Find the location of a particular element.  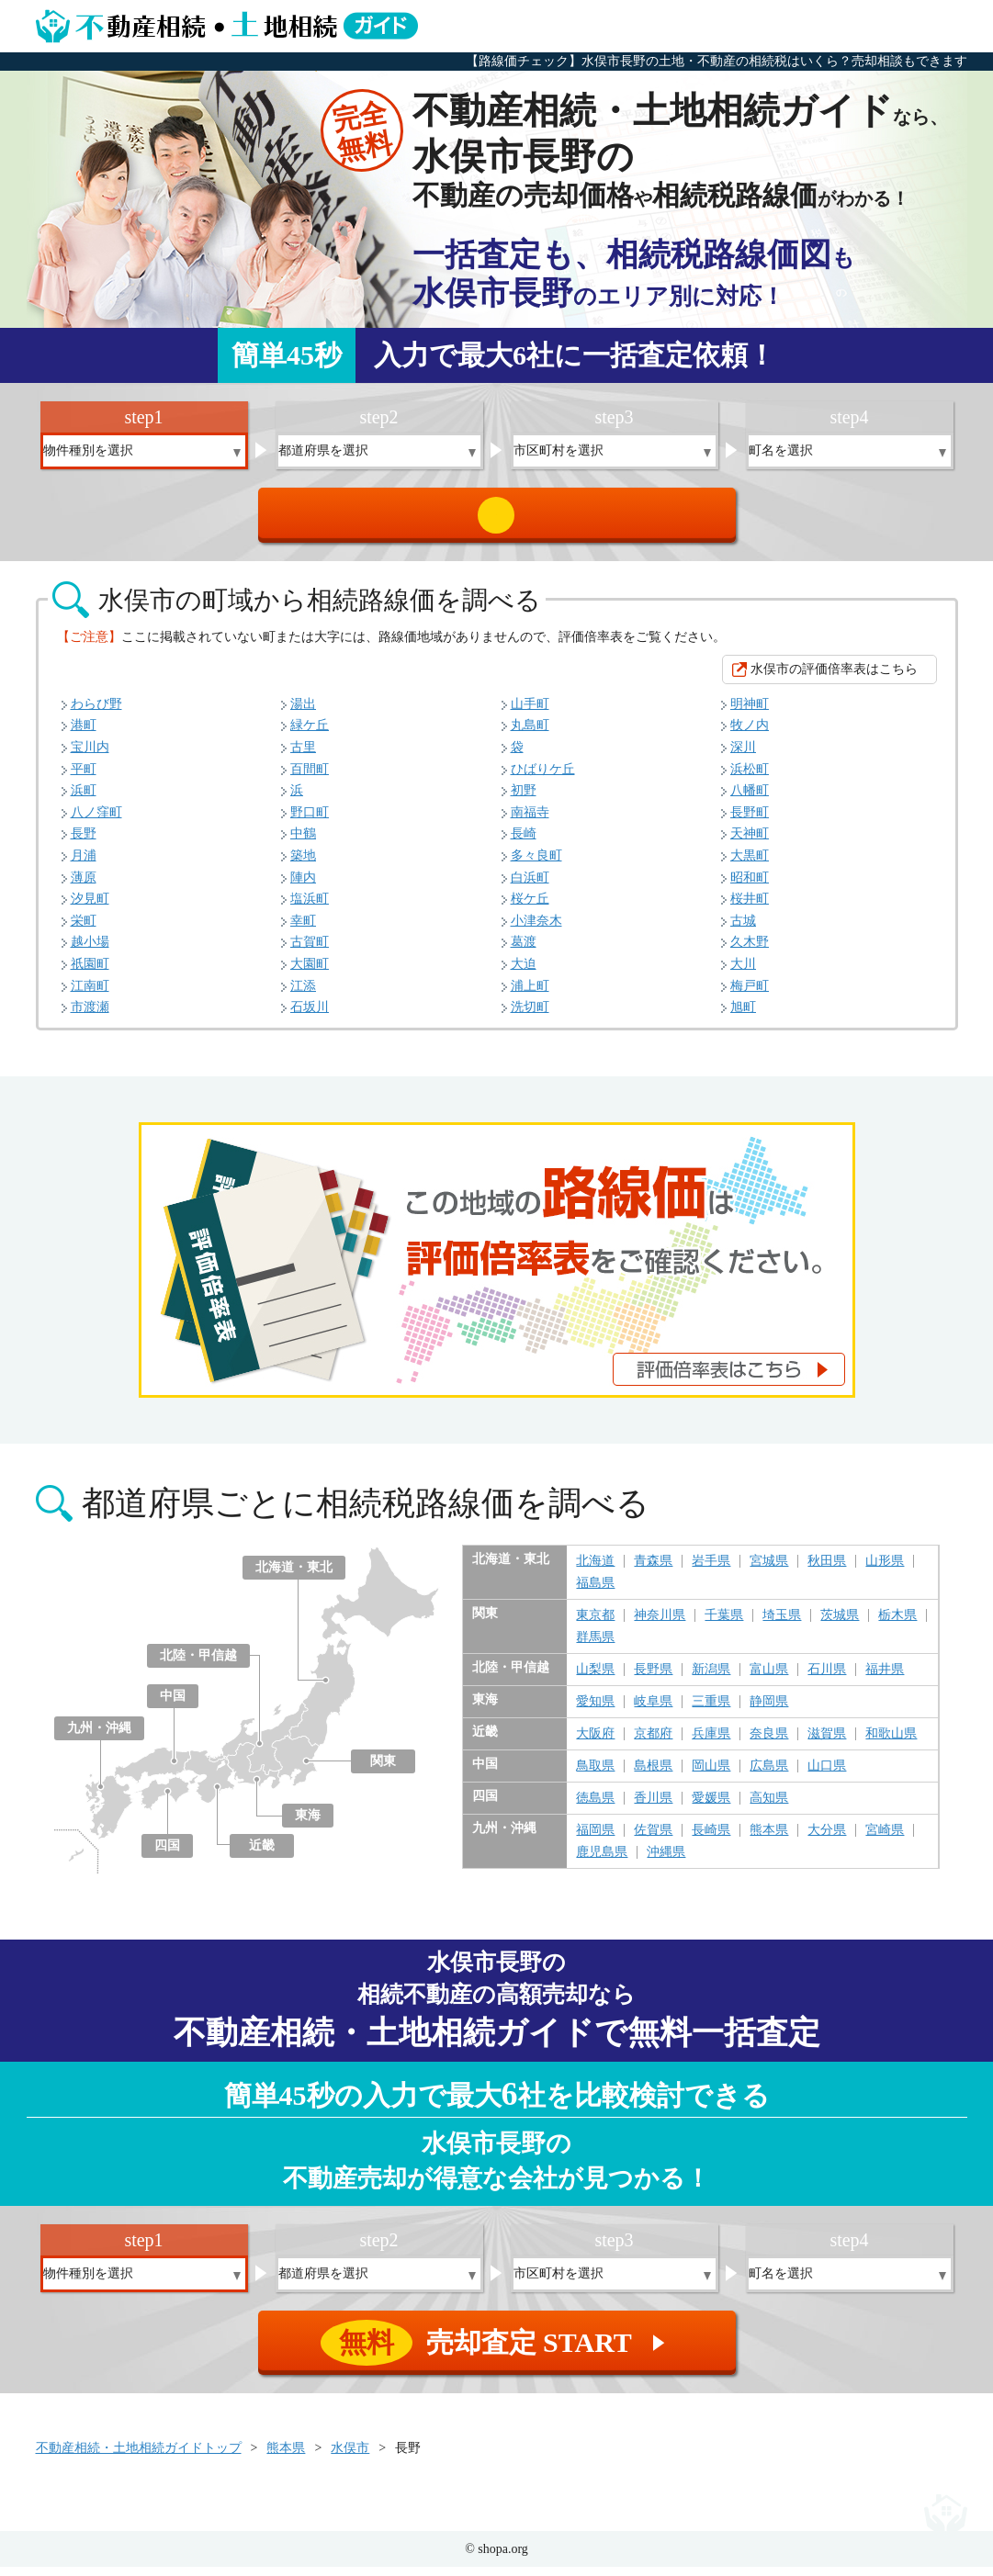

大黒町 is located at coordinates (749, 865).